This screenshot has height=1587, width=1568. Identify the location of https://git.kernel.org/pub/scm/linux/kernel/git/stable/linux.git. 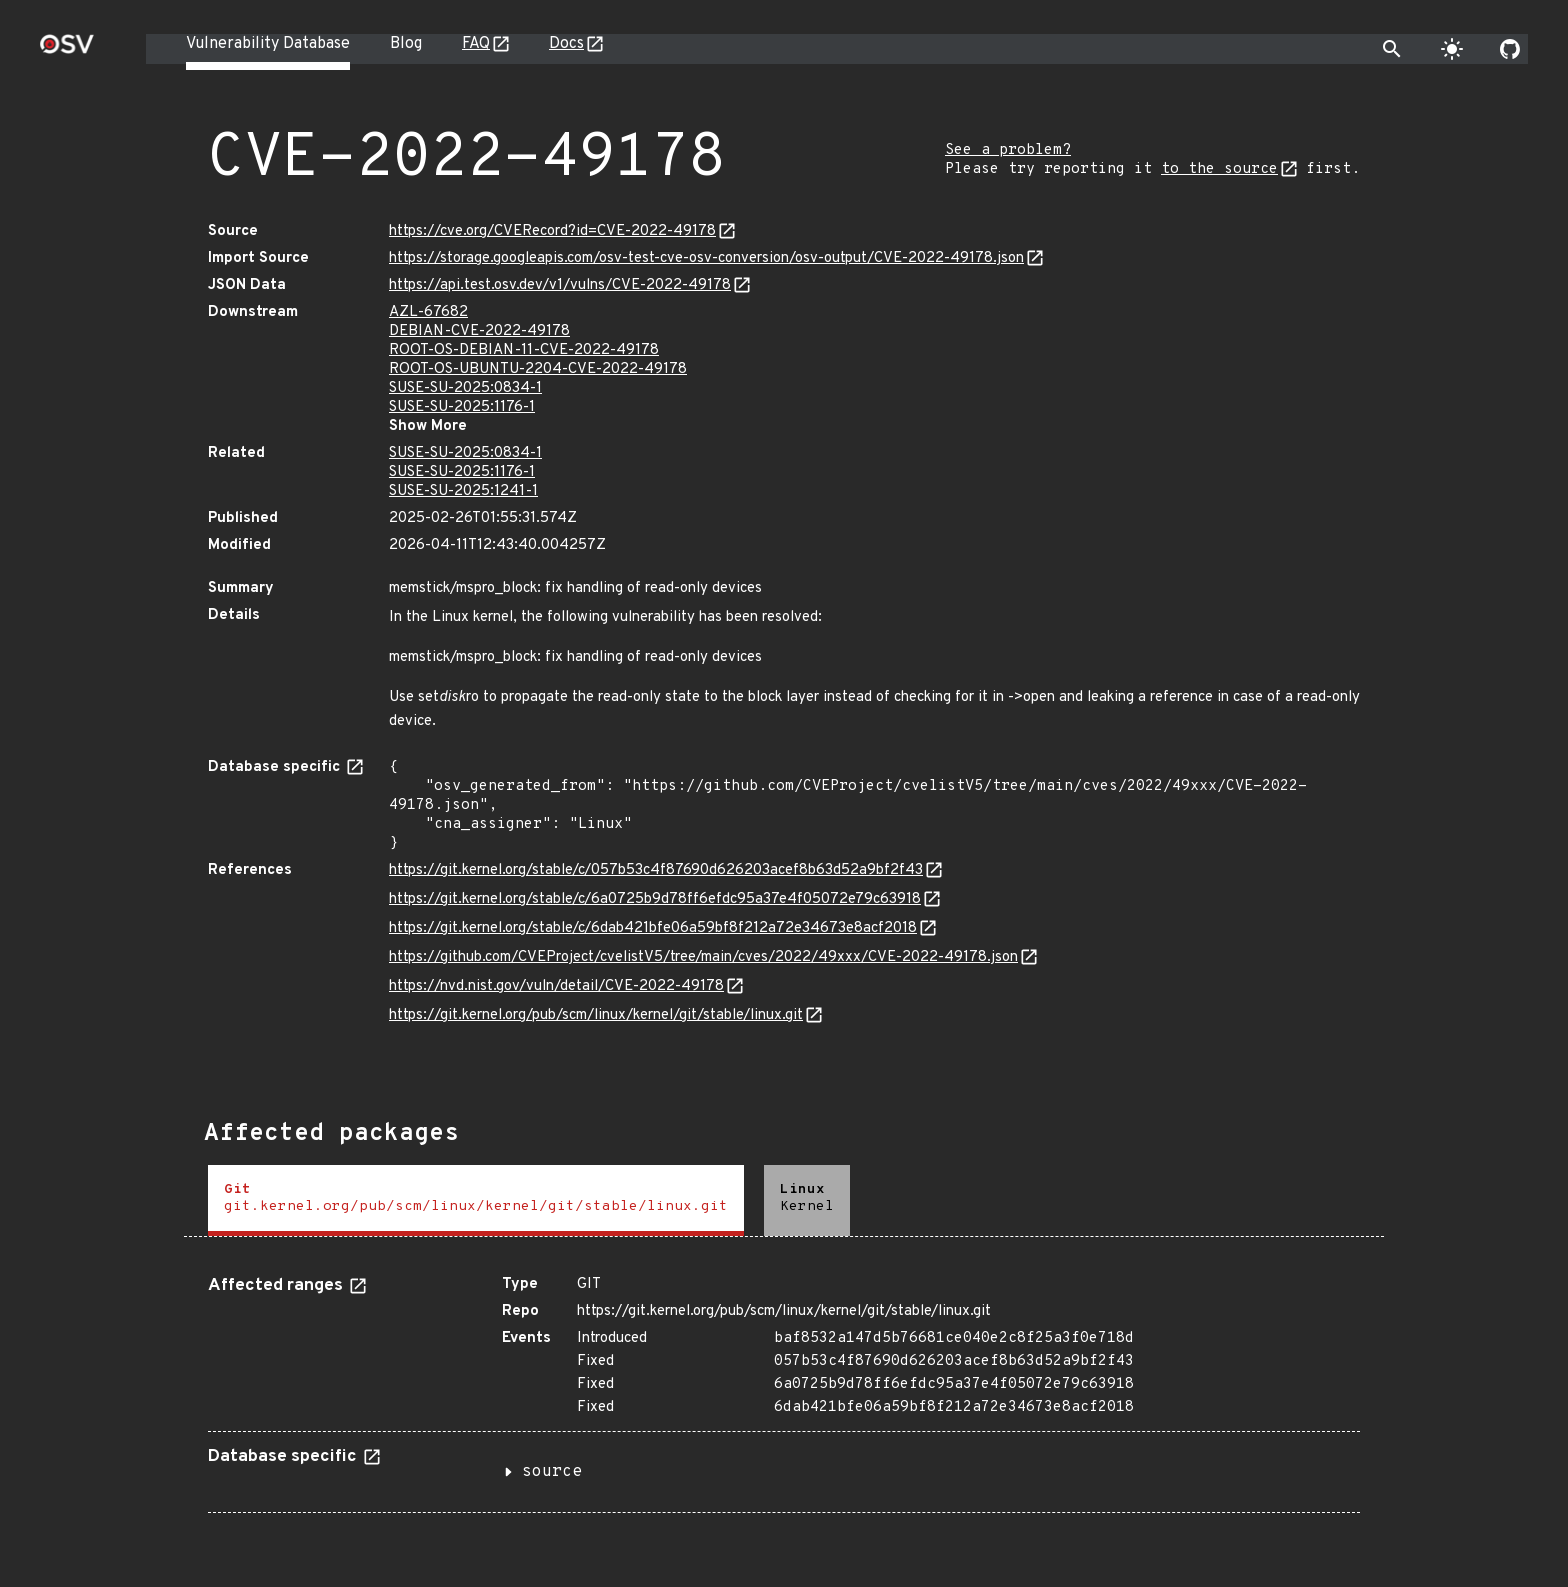
(596, 1015).